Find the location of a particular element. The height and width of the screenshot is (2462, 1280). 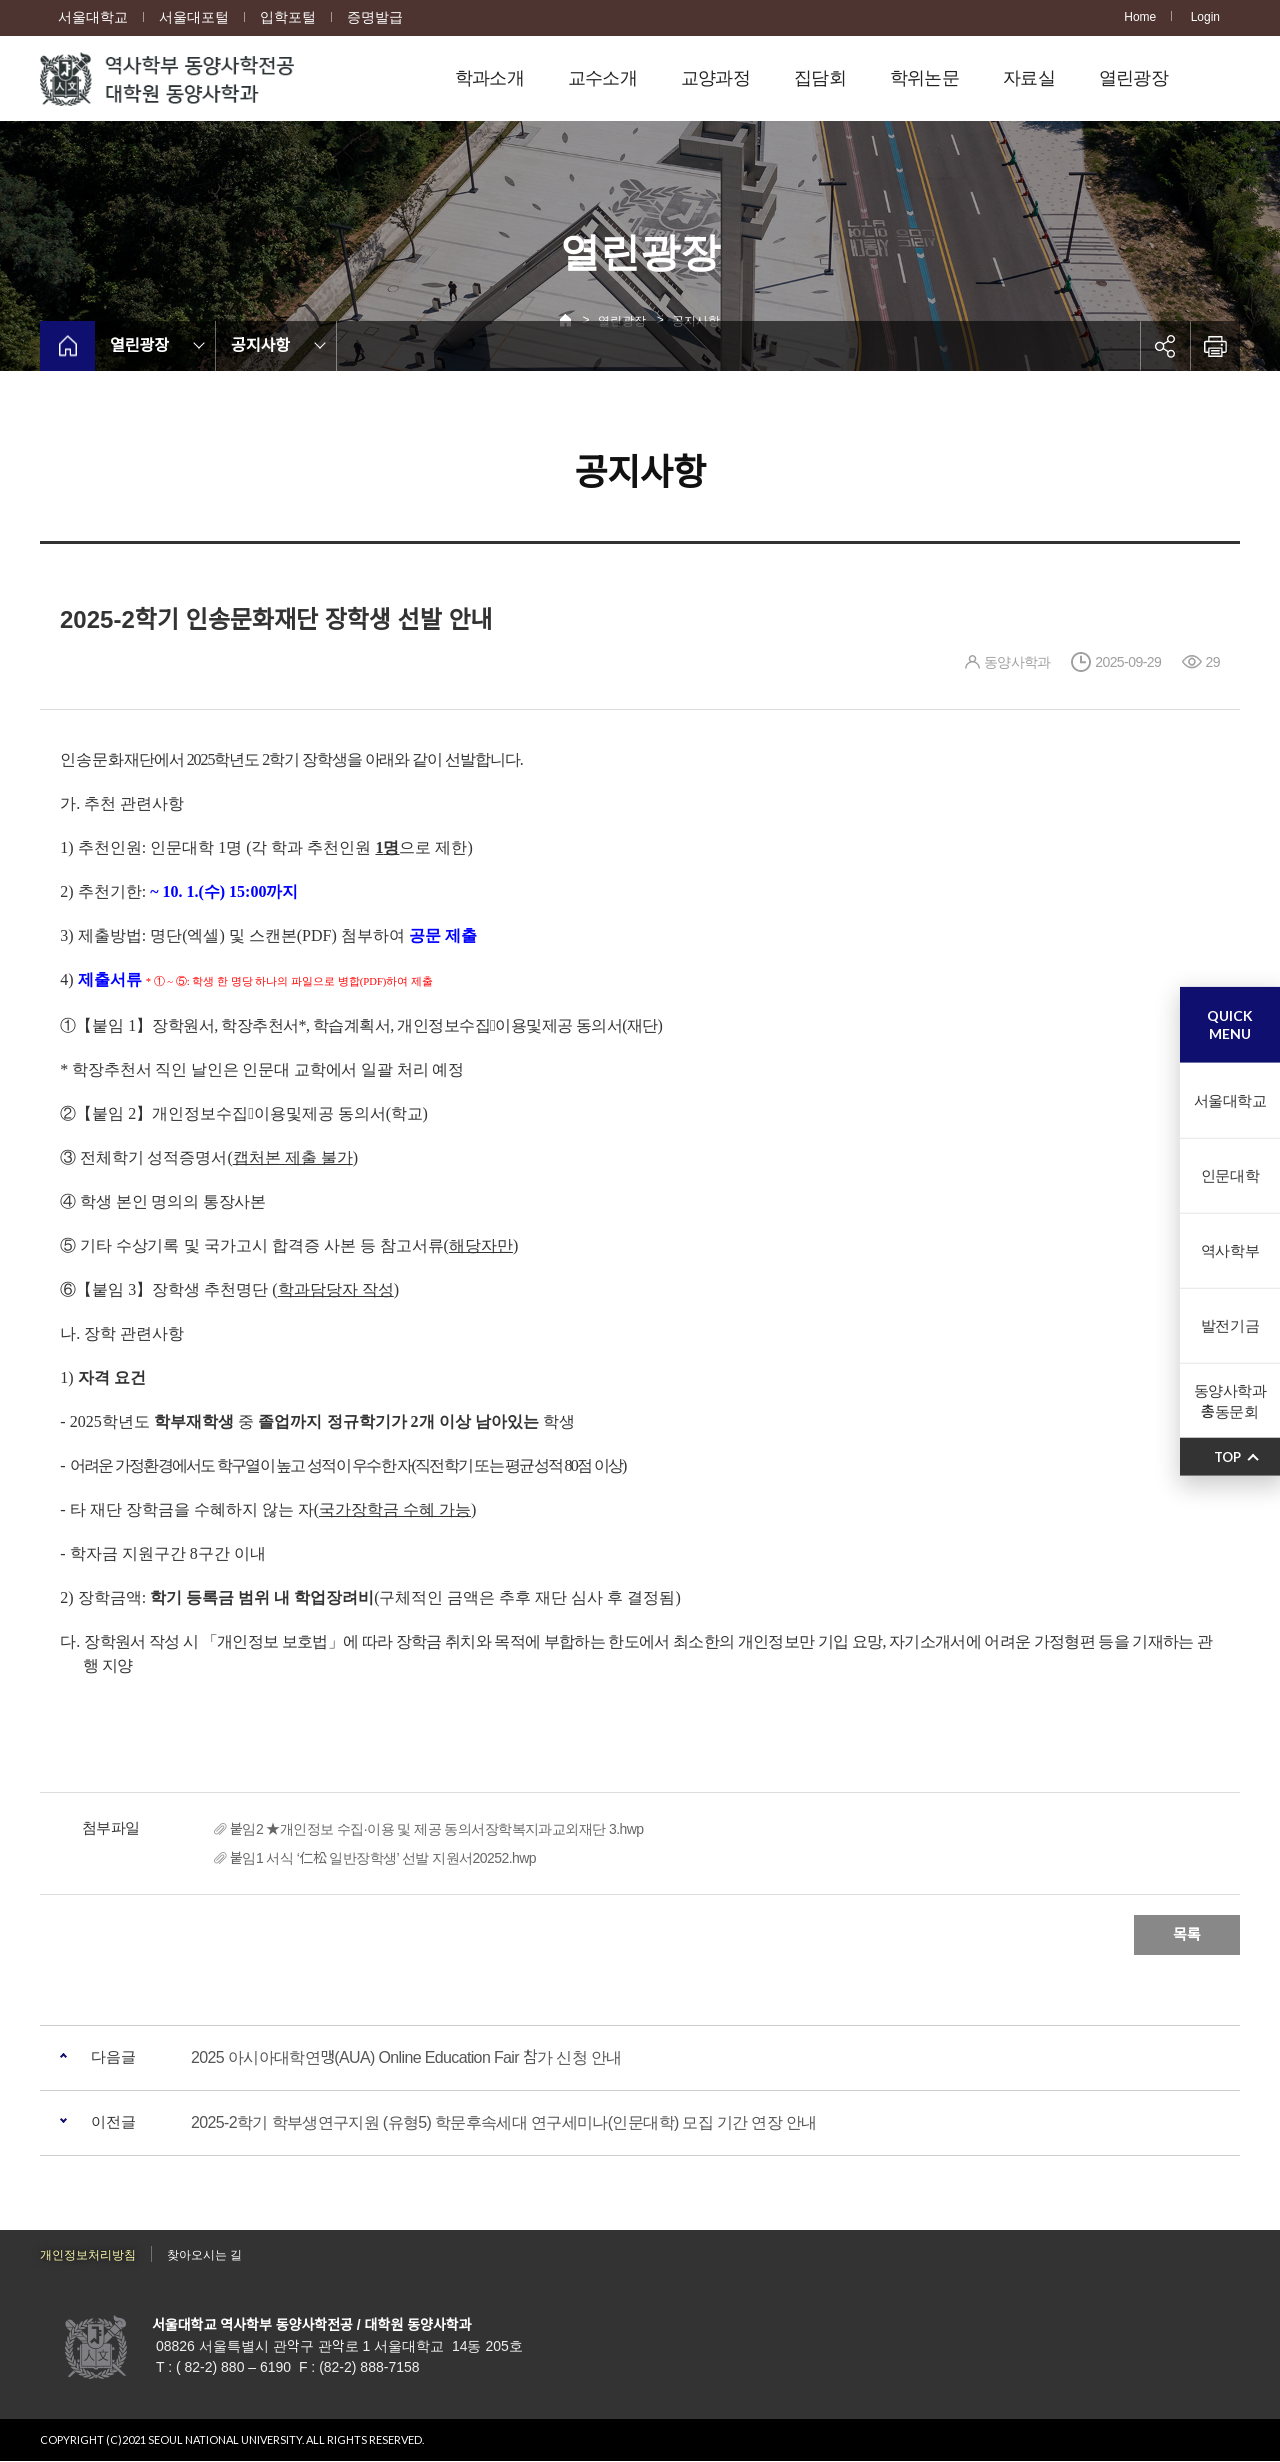

목록 is located at coordinates (1187, 1934).